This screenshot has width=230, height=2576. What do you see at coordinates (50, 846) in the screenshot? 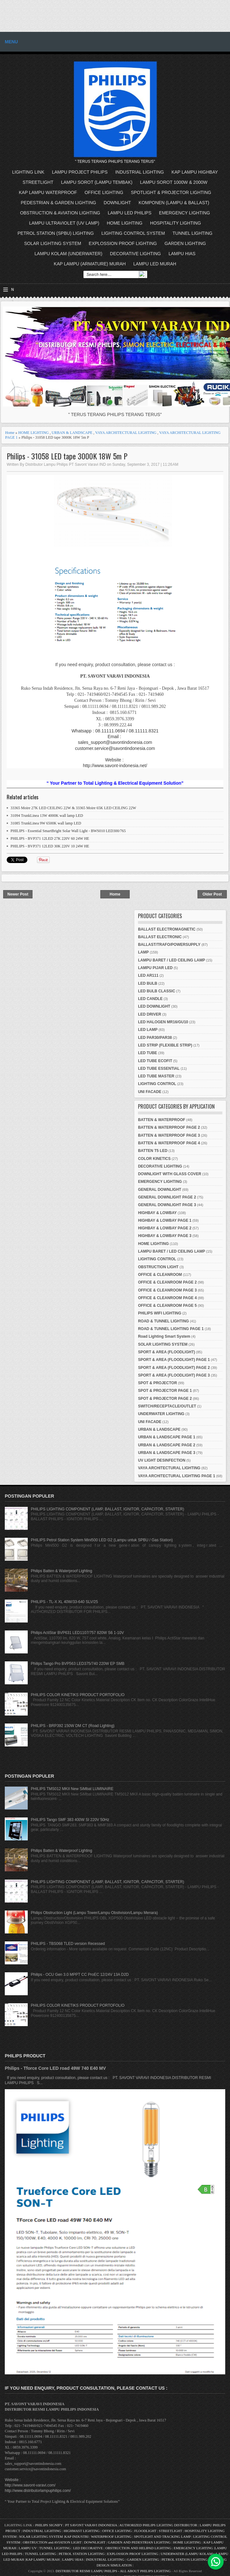
I see `PHILIPS - BVP371 12LED 30K 220V 10 24W HE` at bounding box center [50, 846].